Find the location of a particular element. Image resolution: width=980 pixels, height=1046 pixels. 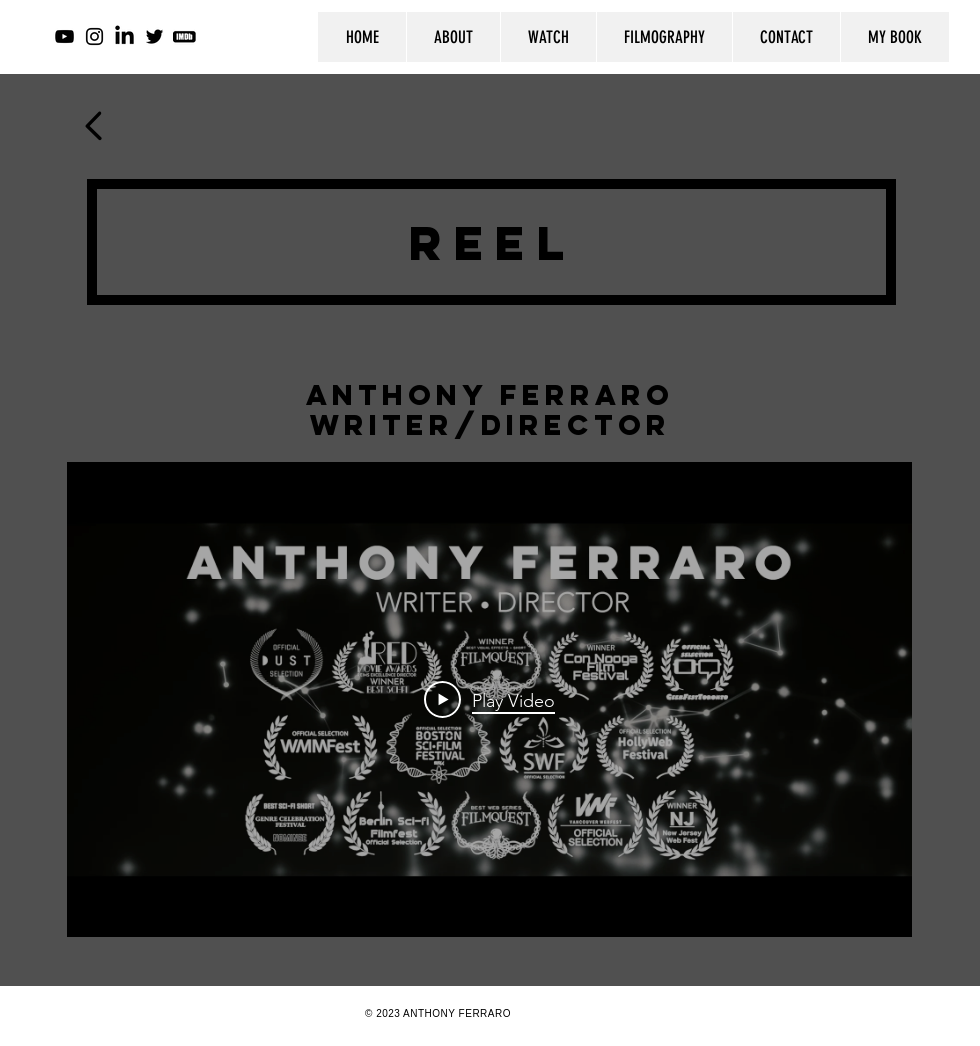

[Instagram] is located at coordinates (94, 36).